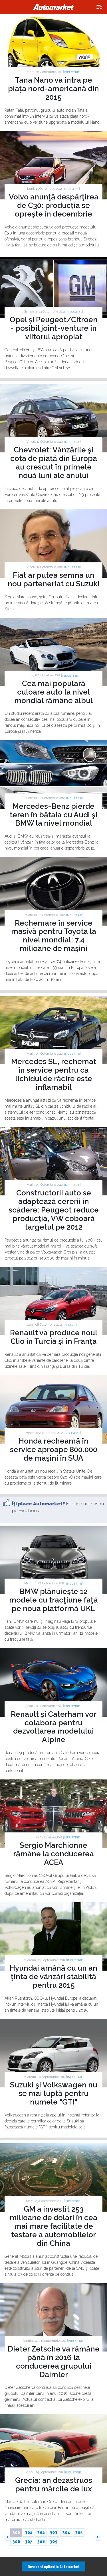  Describe the element at coordinates (28, 2532) in the screenshot. I see `301` at that location.